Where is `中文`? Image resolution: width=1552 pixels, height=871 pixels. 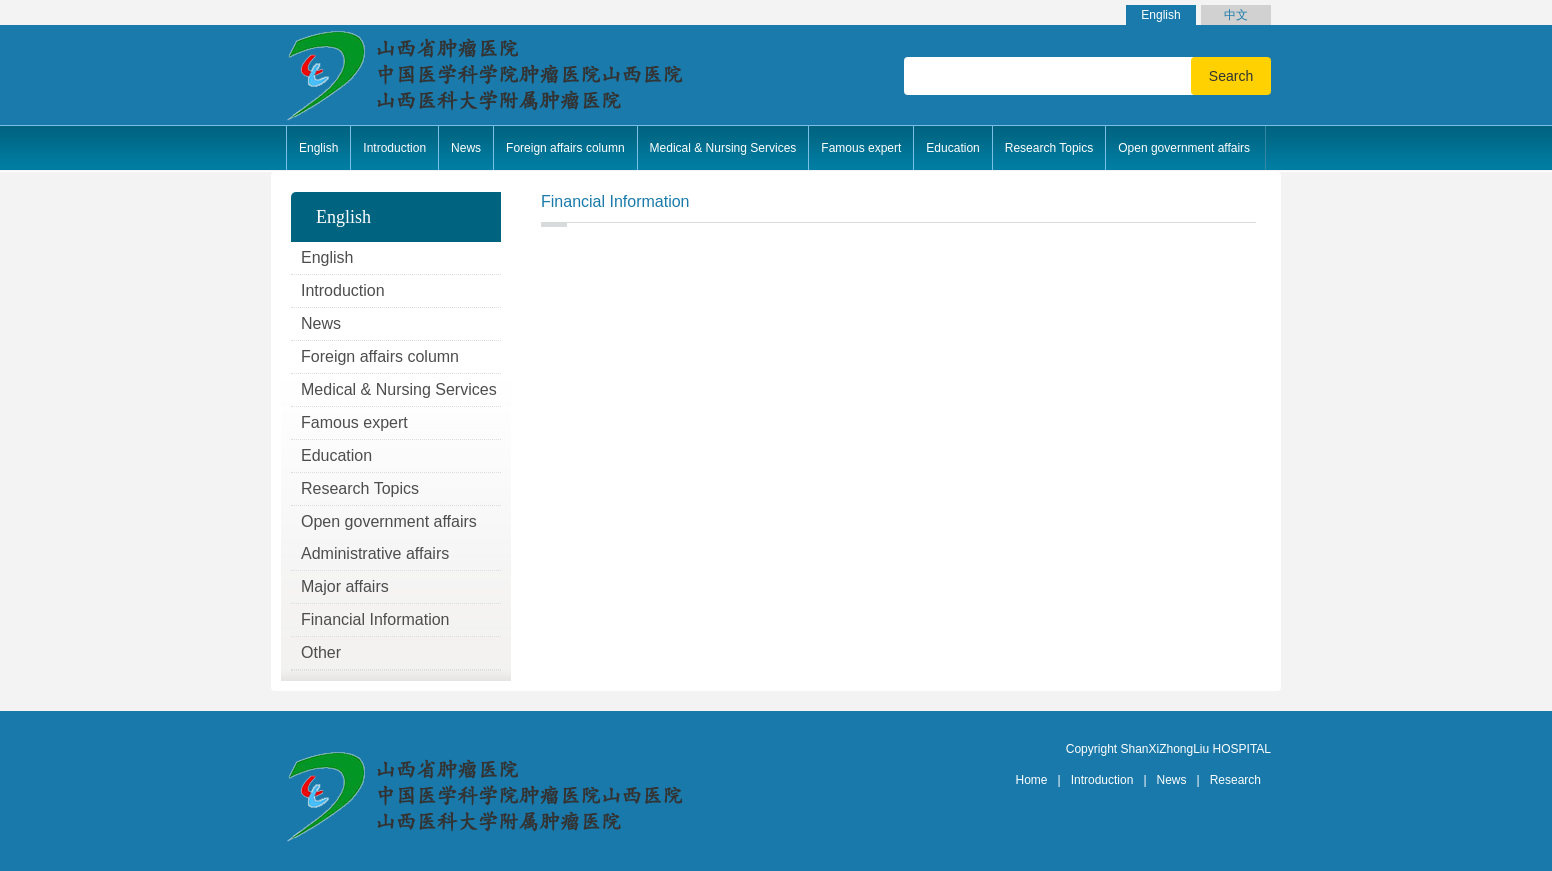
中文 is located at coordinates (1236, 15).